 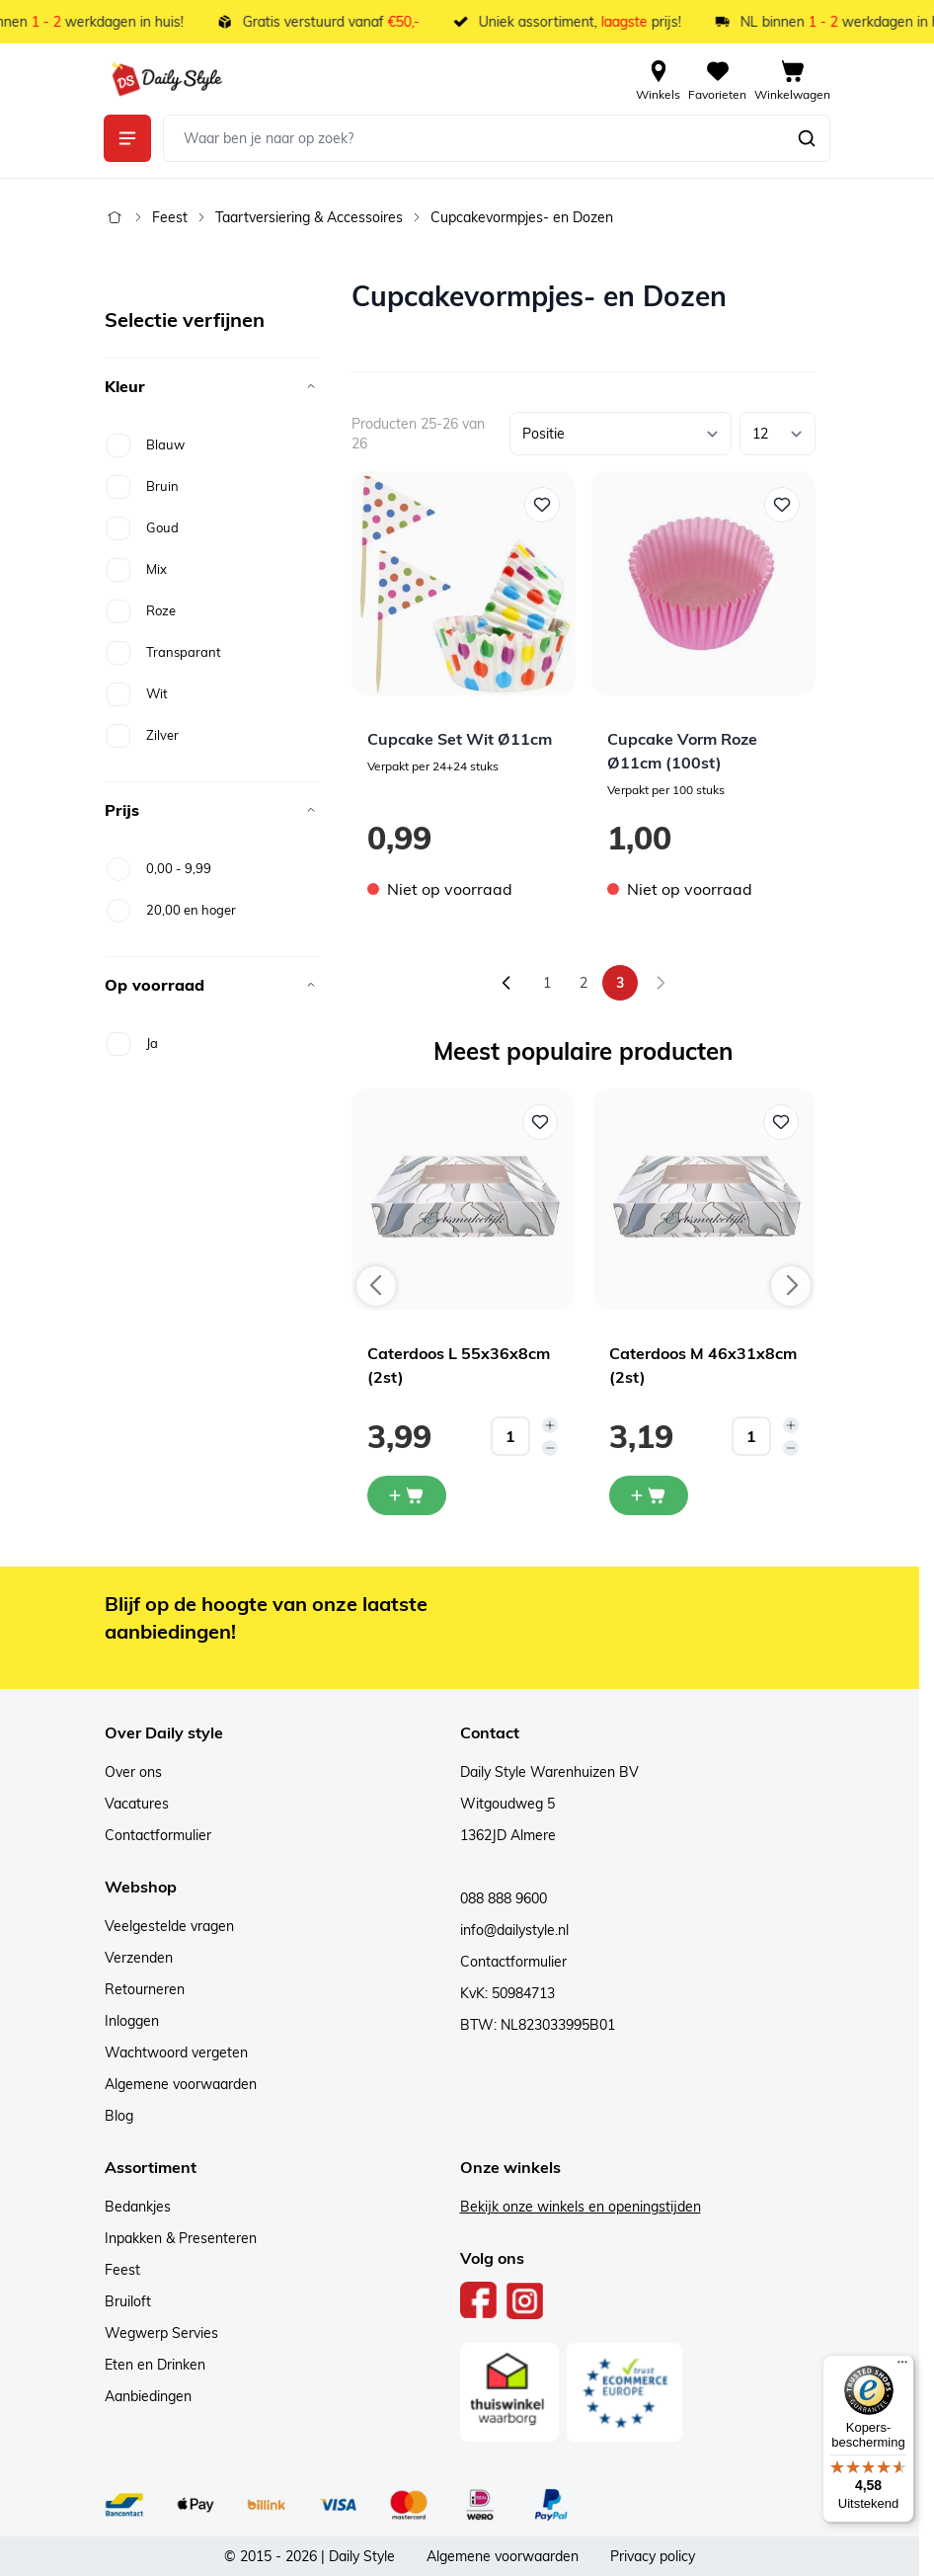 What do you see at coordinates (128, 2301) in the screenshot?
I see `Bruiloft` at bounding box center [128, 2301].